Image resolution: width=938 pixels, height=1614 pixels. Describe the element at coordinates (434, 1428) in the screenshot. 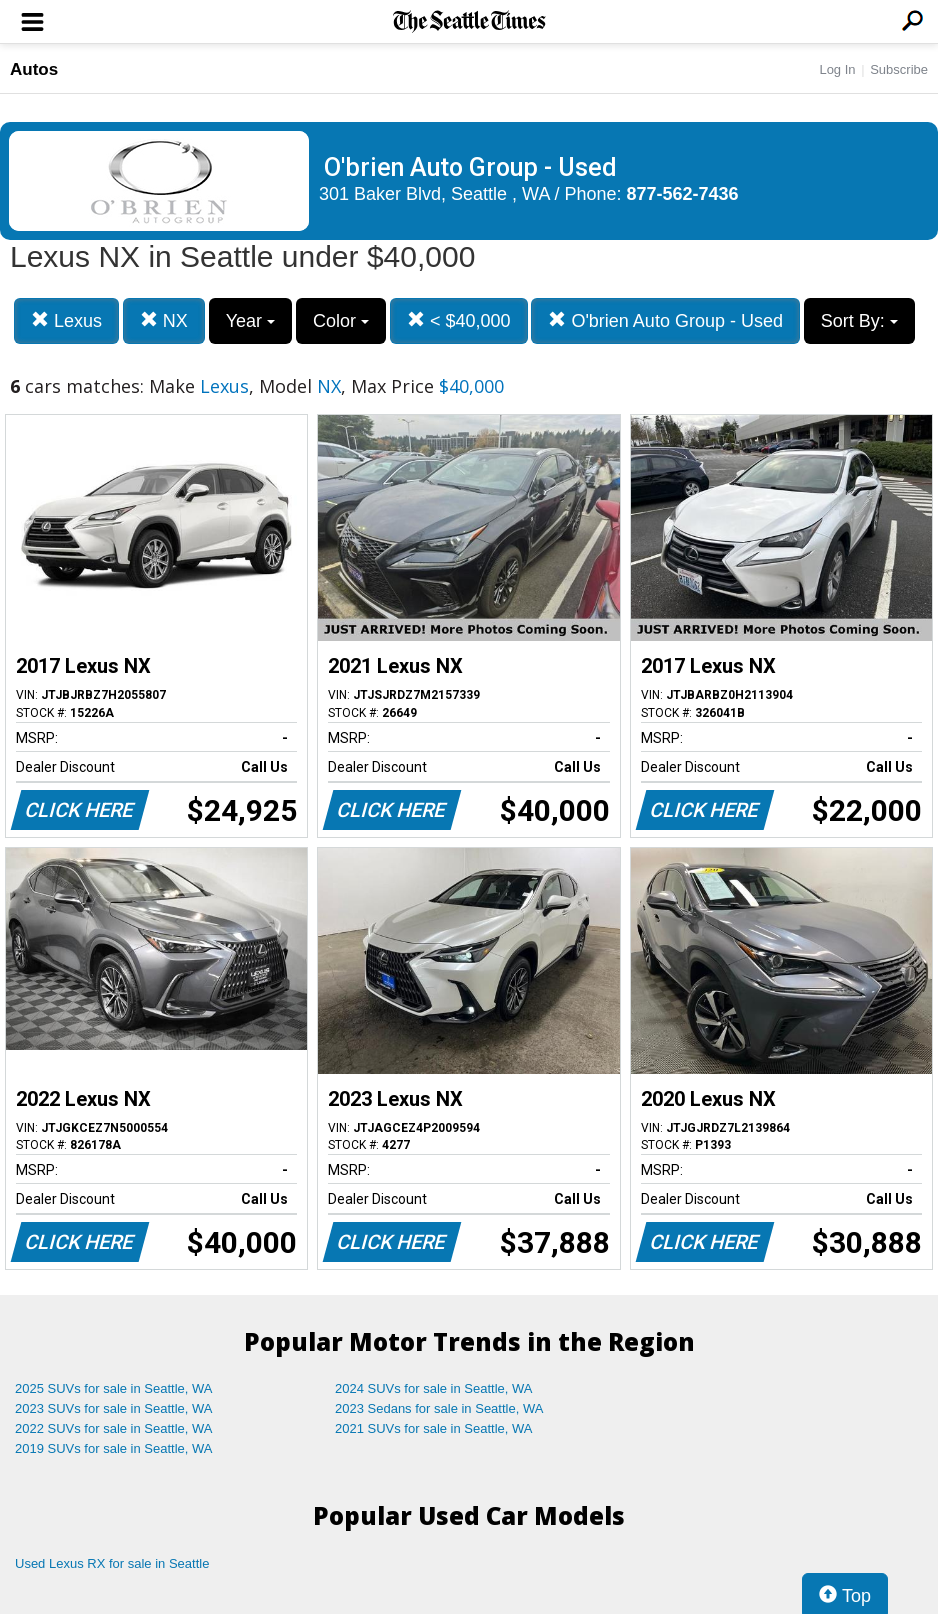

I see `2021 SUVs for sale in Seattle, WA` at that location.